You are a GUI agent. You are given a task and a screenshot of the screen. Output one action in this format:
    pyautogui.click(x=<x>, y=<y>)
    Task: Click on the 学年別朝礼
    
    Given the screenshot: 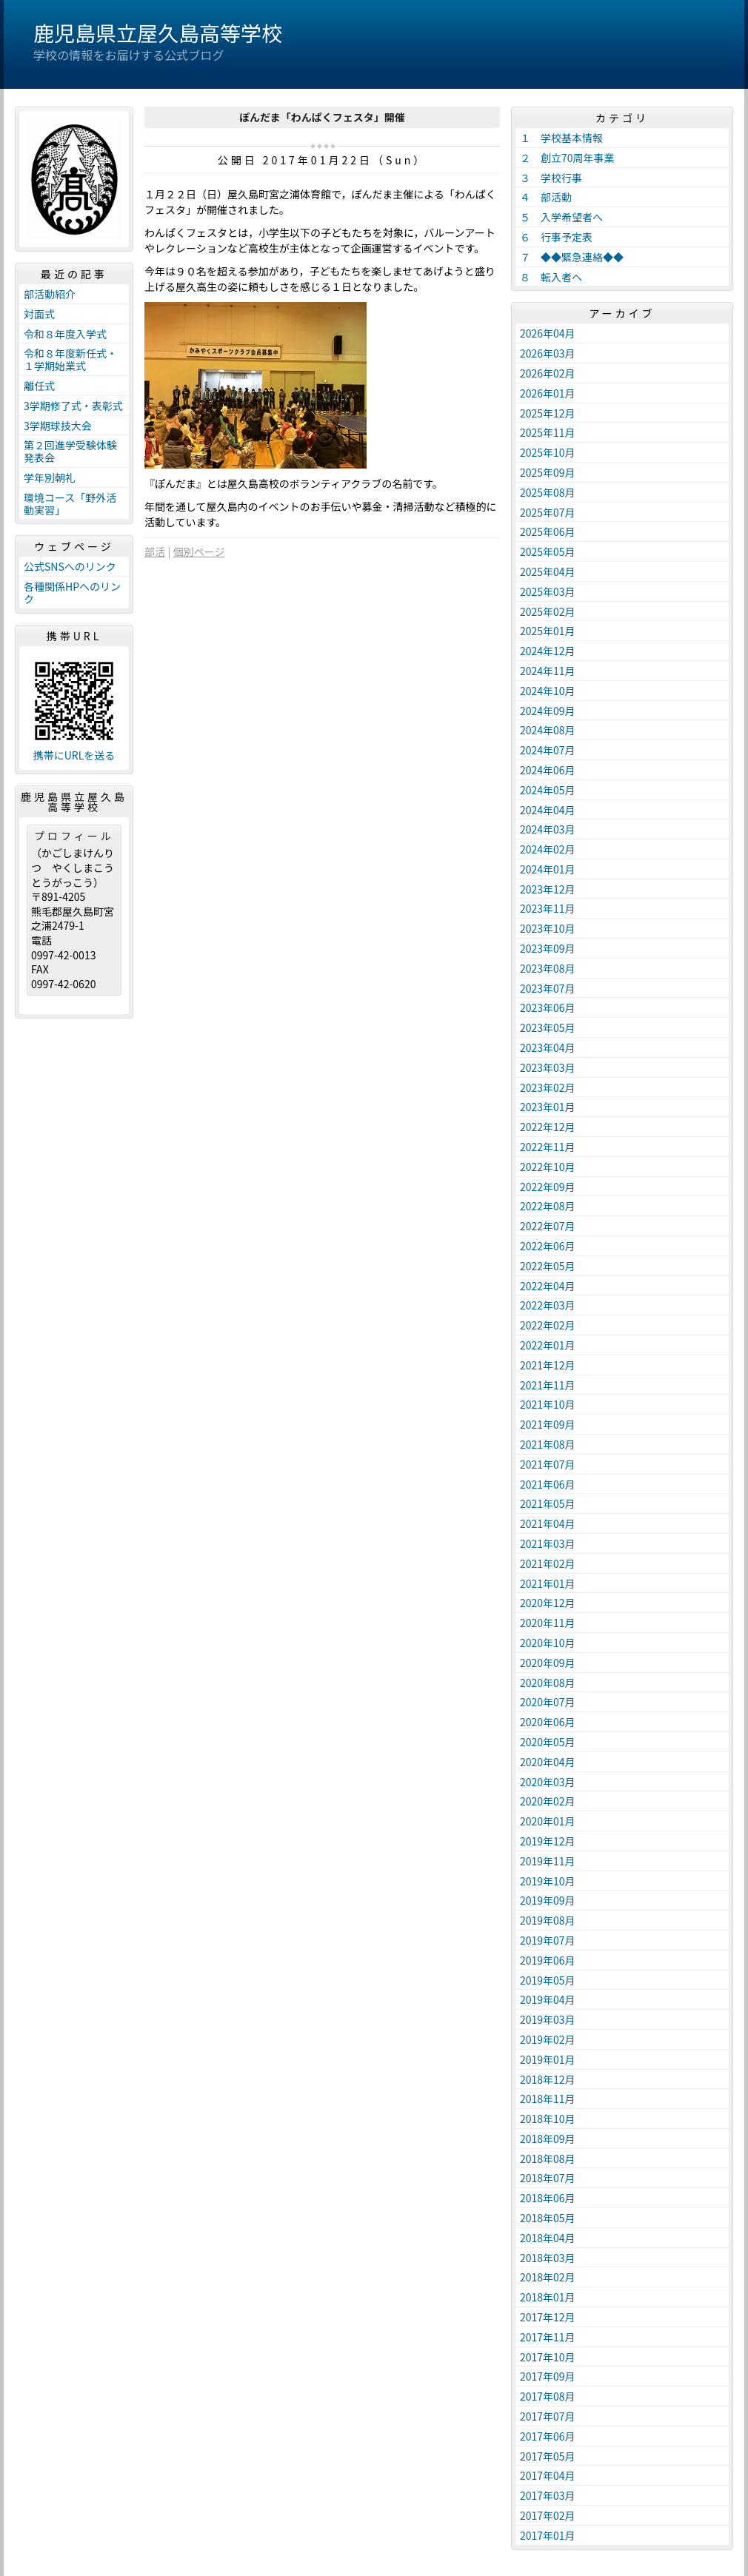 What is the action you would take?
    pyautogui.click(x=50, y=477)
    